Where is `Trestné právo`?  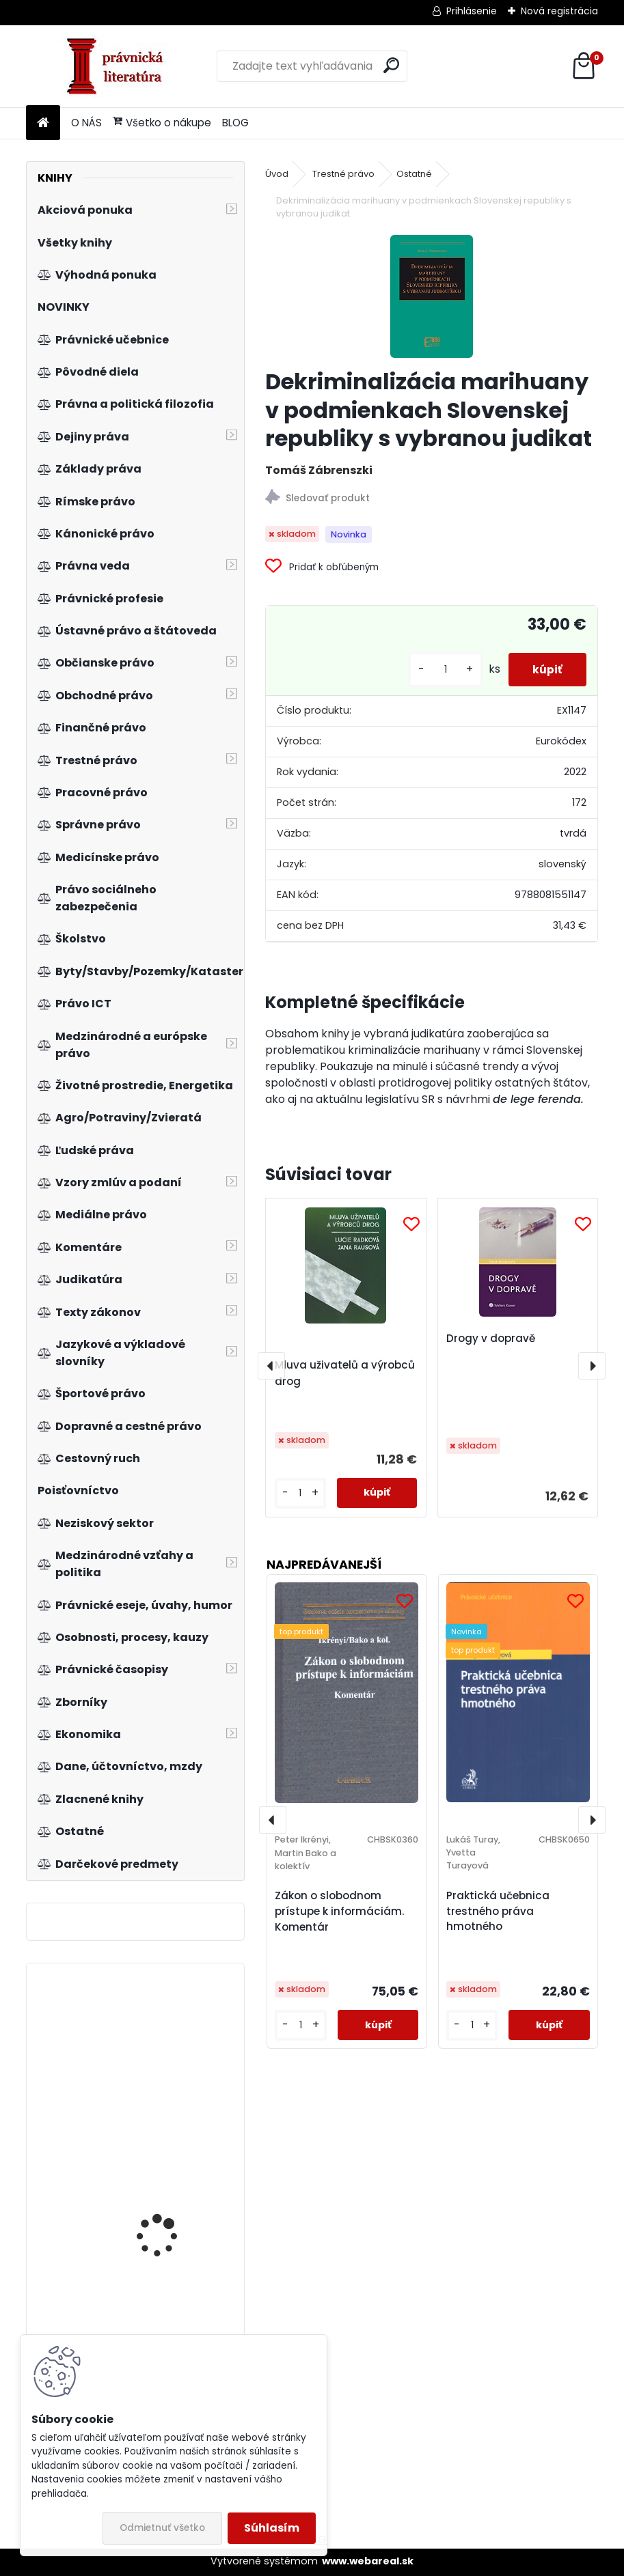 Trestné právo is located at coordinates (343, 173).